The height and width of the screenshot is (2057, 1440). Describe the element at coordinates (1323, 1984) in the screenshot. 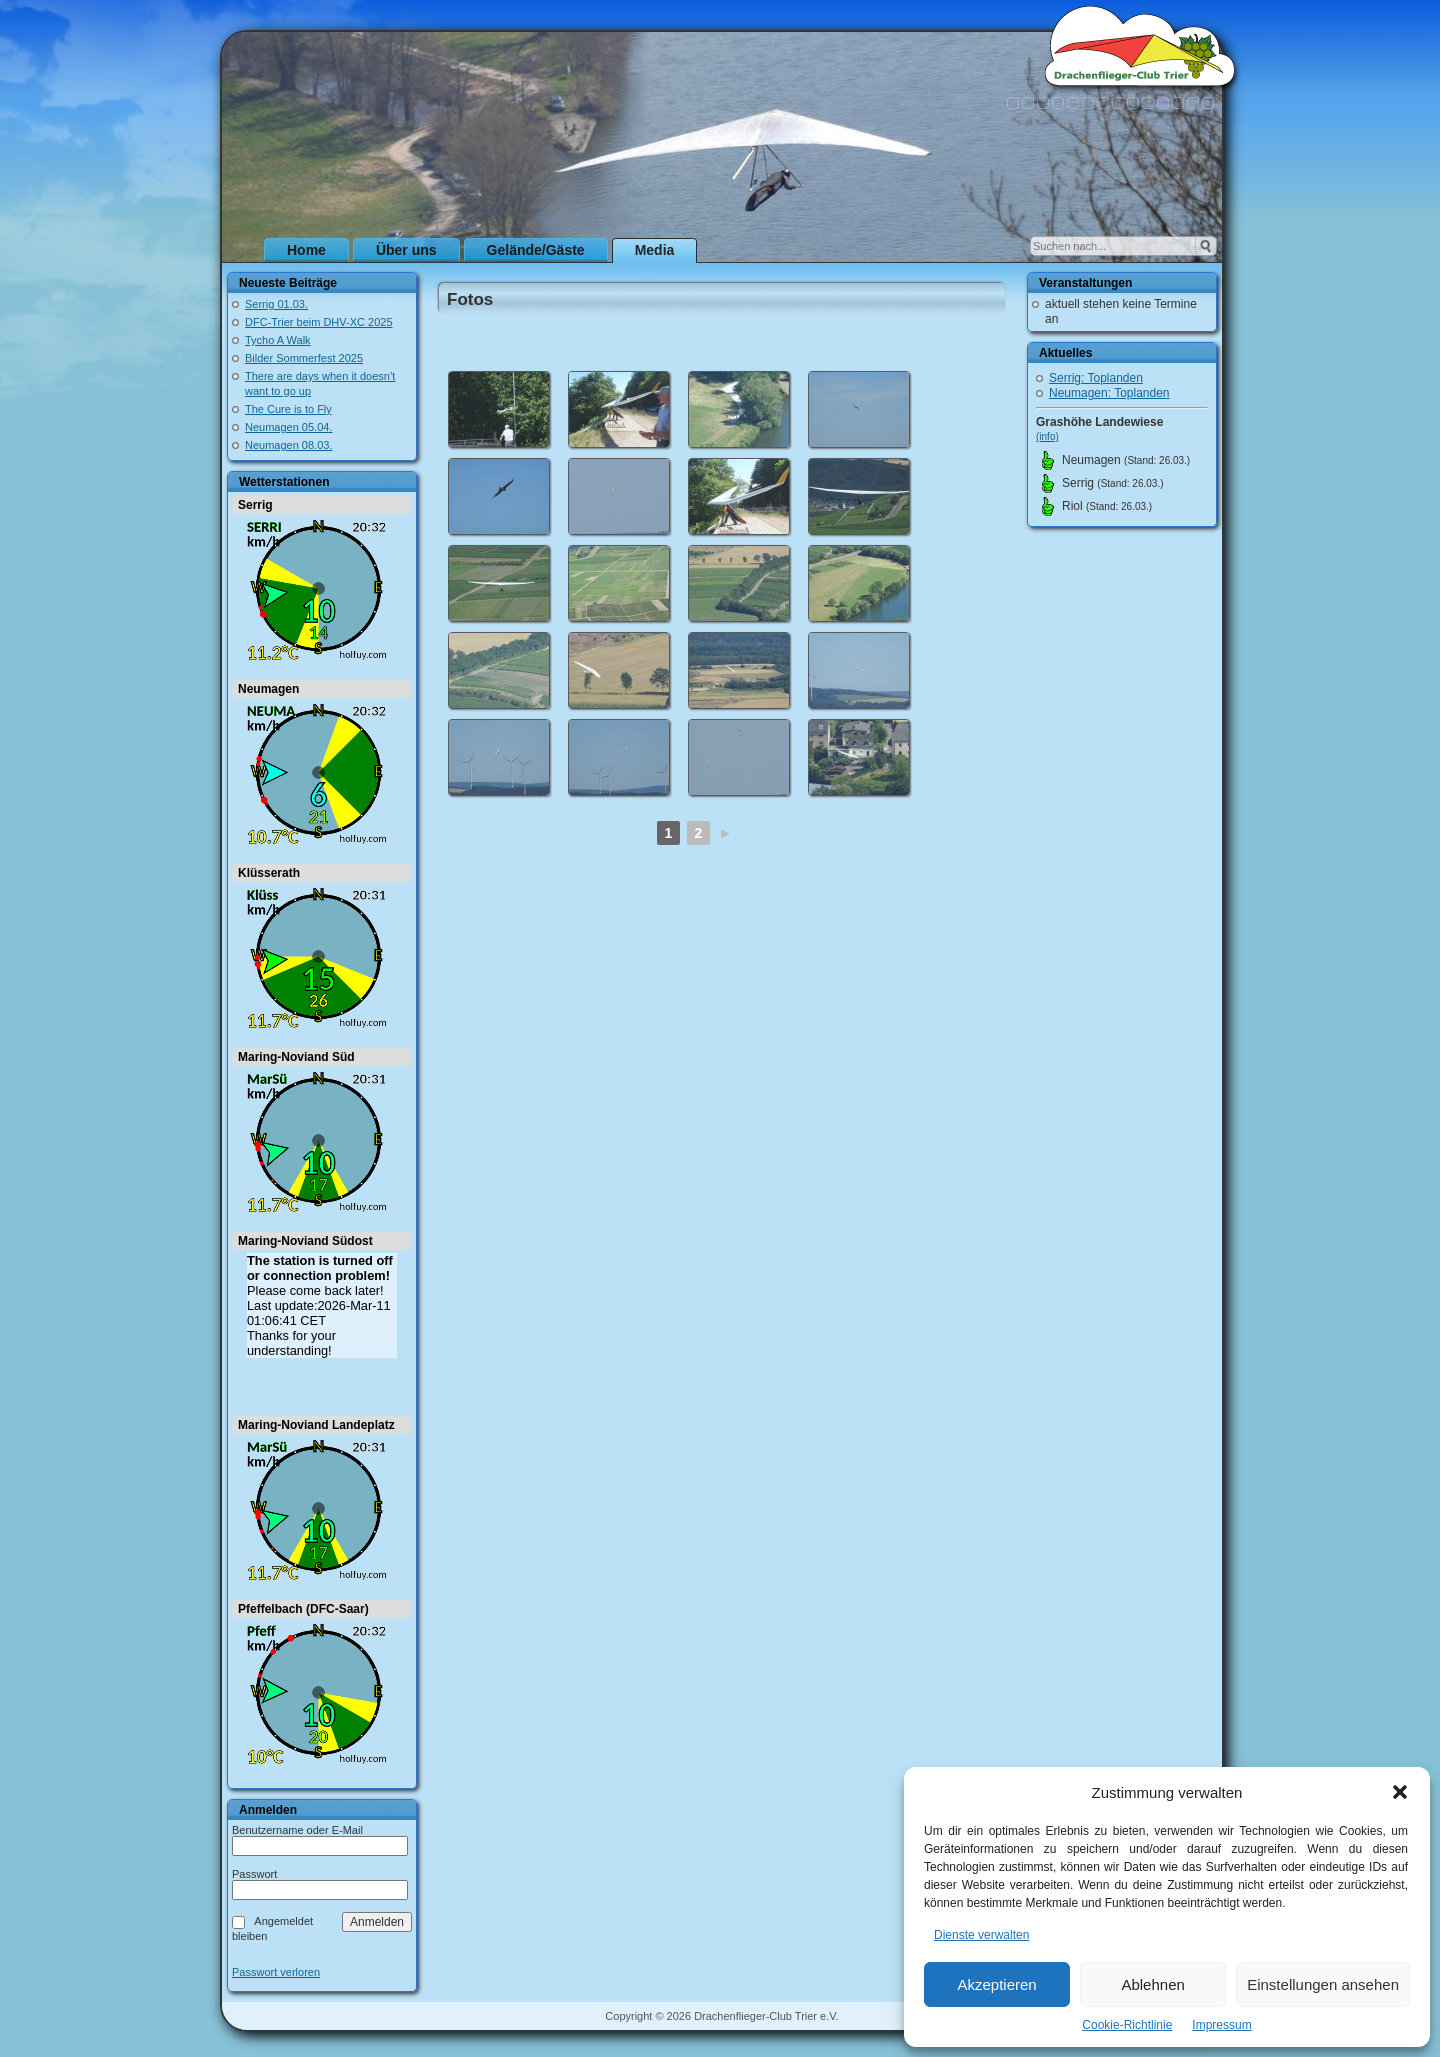

I see `Einstellungen ansehen` at that location.